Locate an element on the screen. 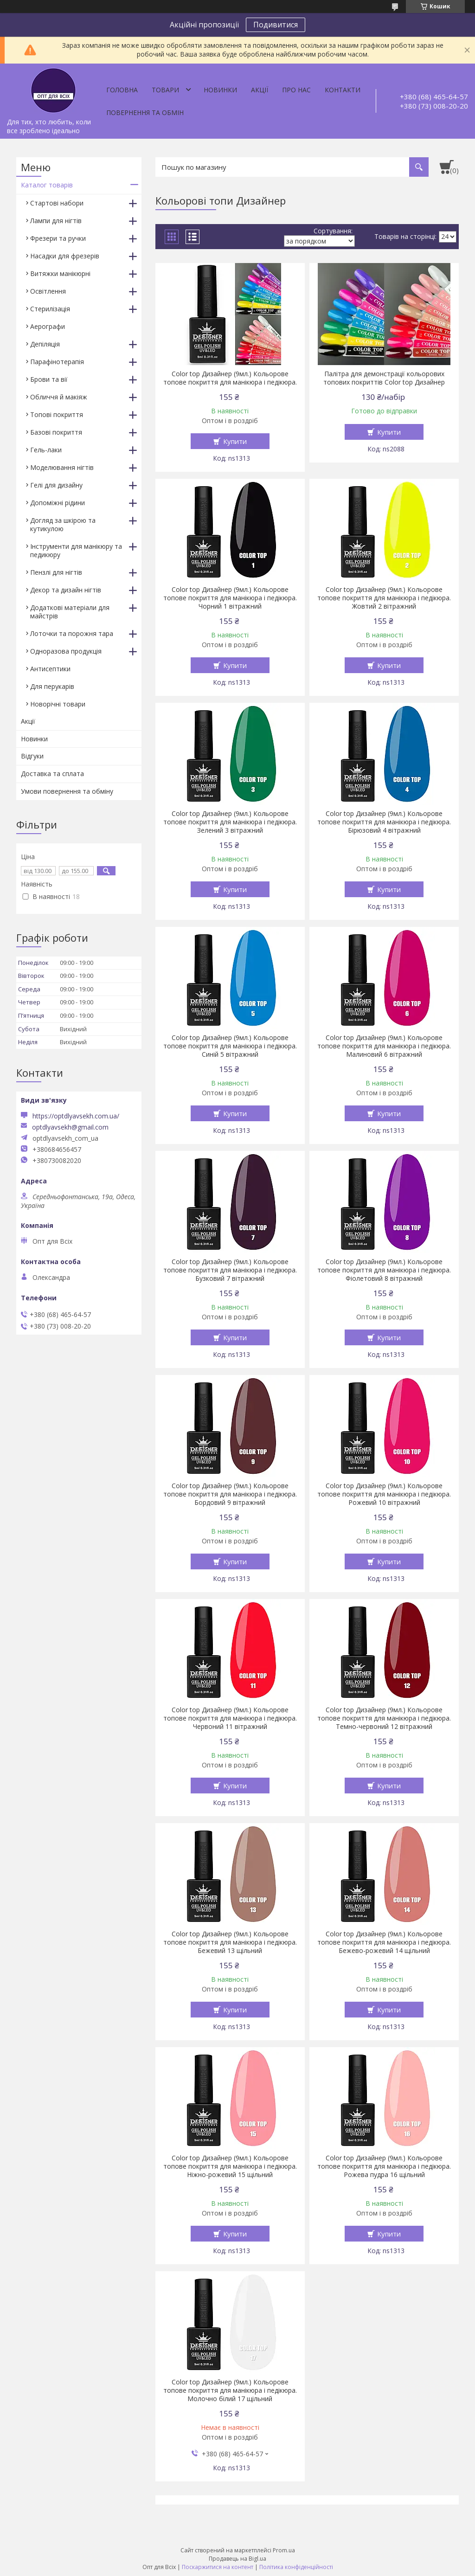  Акції is located at coordinates (259, 89).